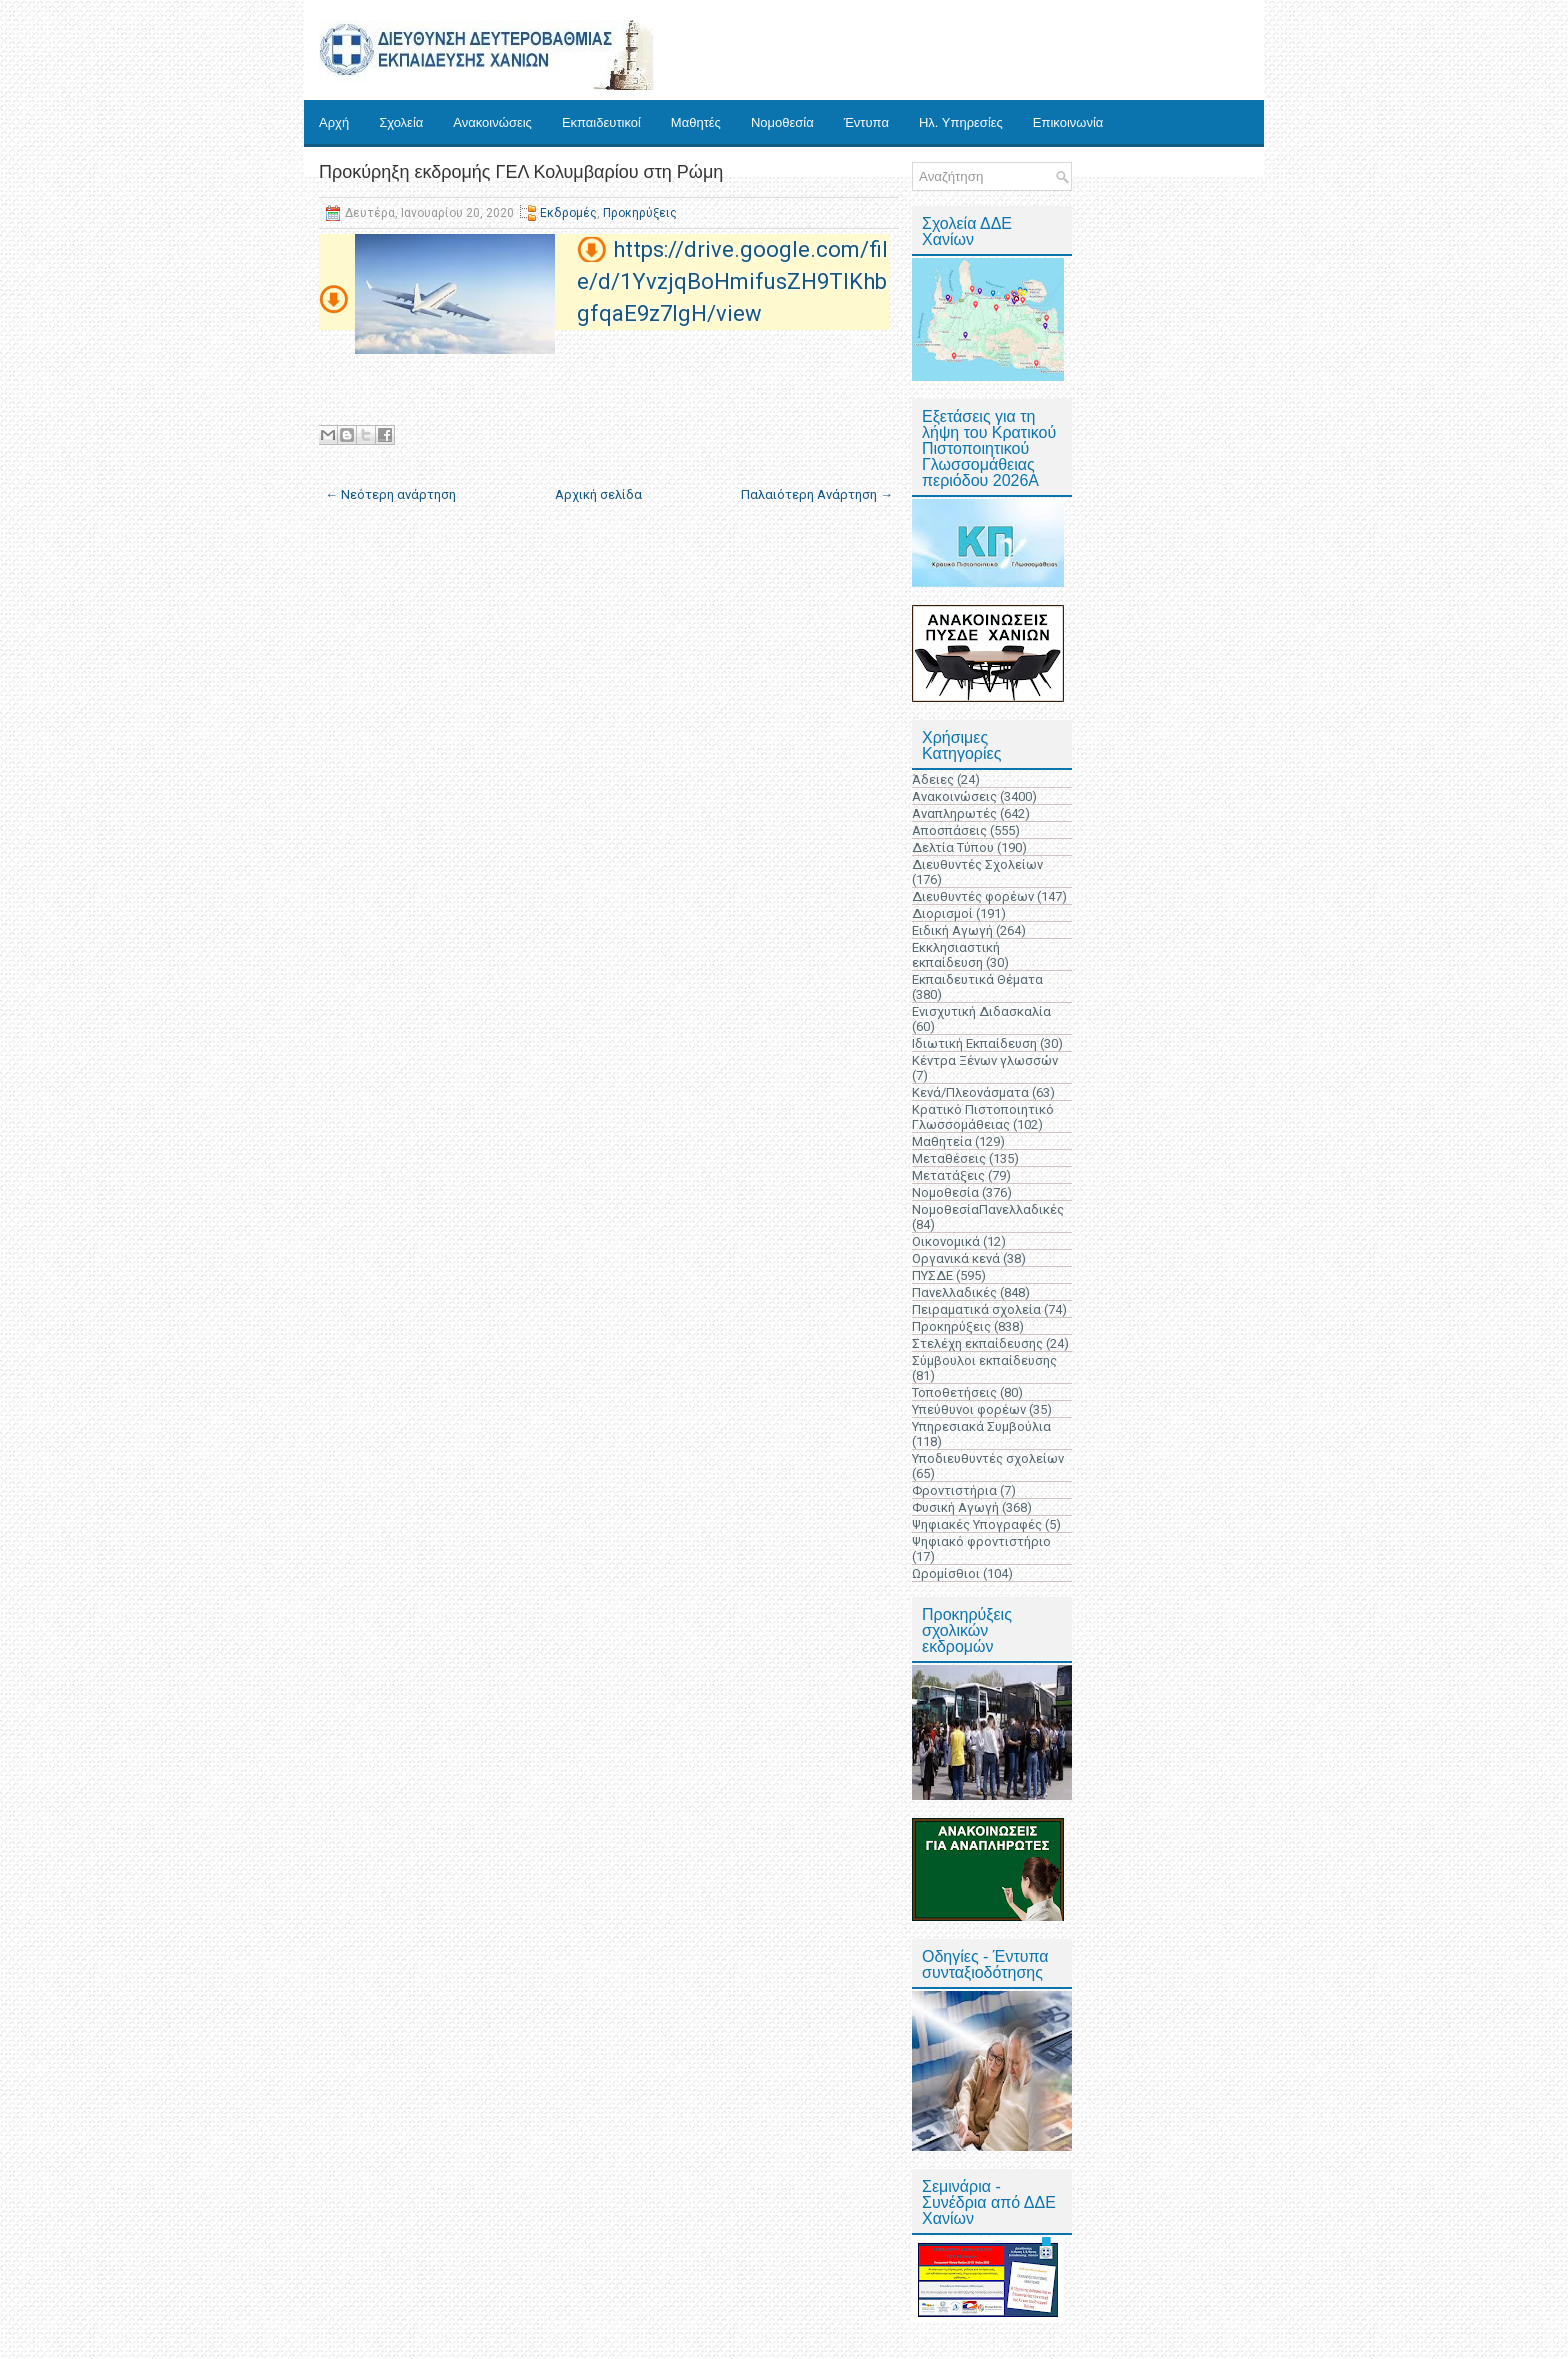 The width and height of the screenshot is (1568, 2359). What do you see at coordinates (521, 172) in the screenshot?
I see `Προκύρηξη εκδρομής ΓΕΛ Κολυμβαρίου στη Ρώμη` at bounding box center [521, 172].